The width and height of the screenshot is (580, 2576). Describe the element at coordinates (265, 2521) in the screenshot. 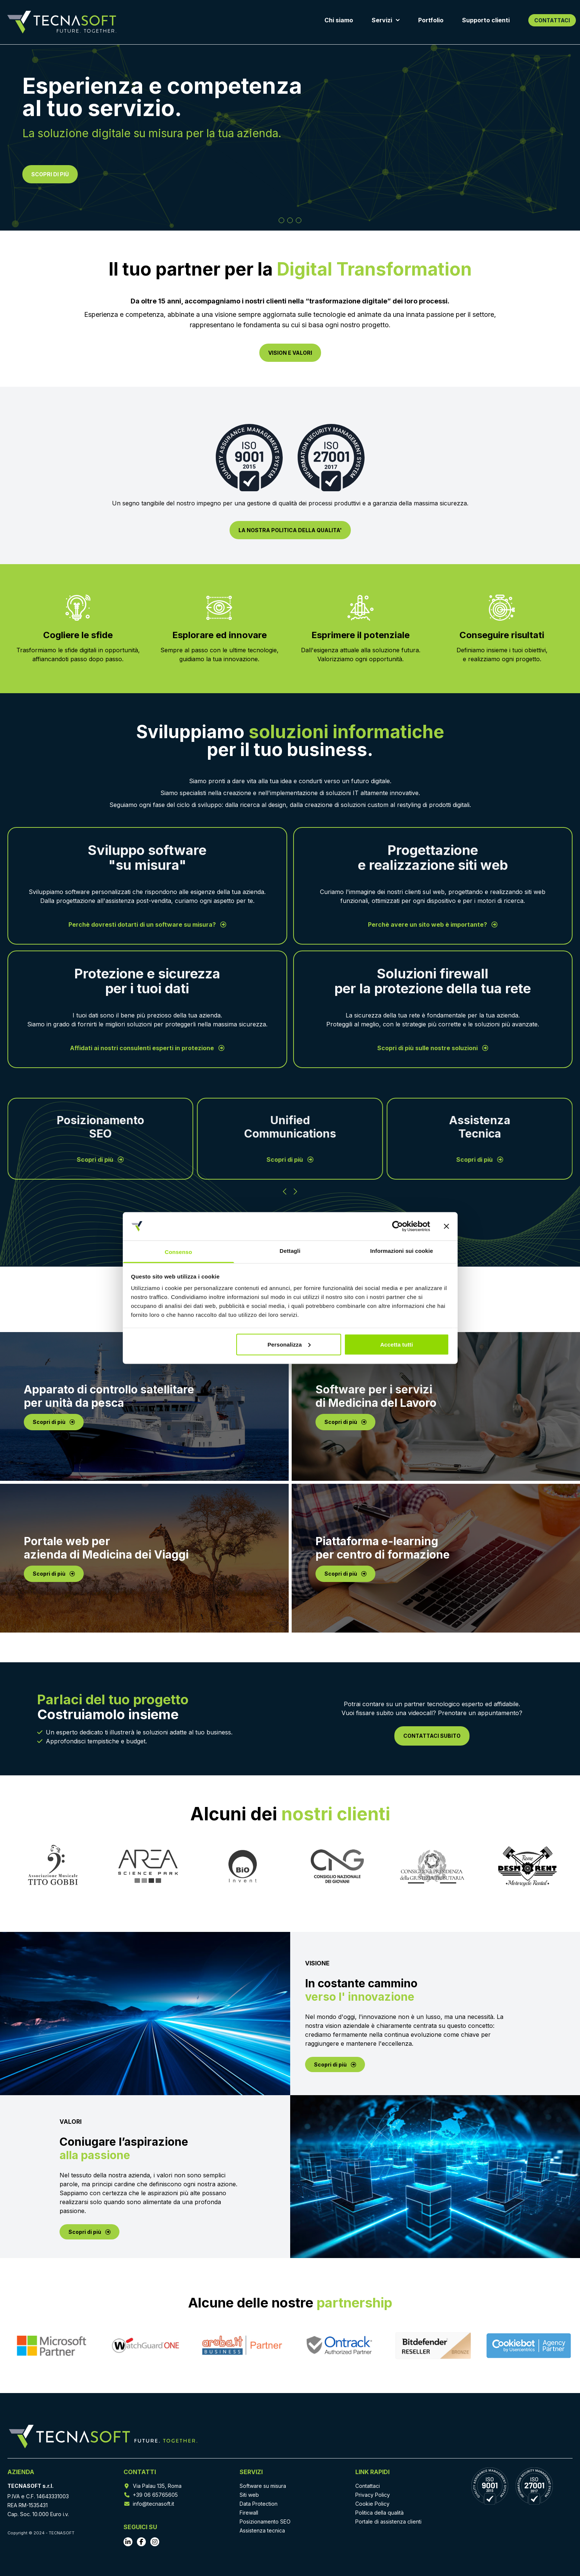

I see `Posizionamento SEO` at that location.